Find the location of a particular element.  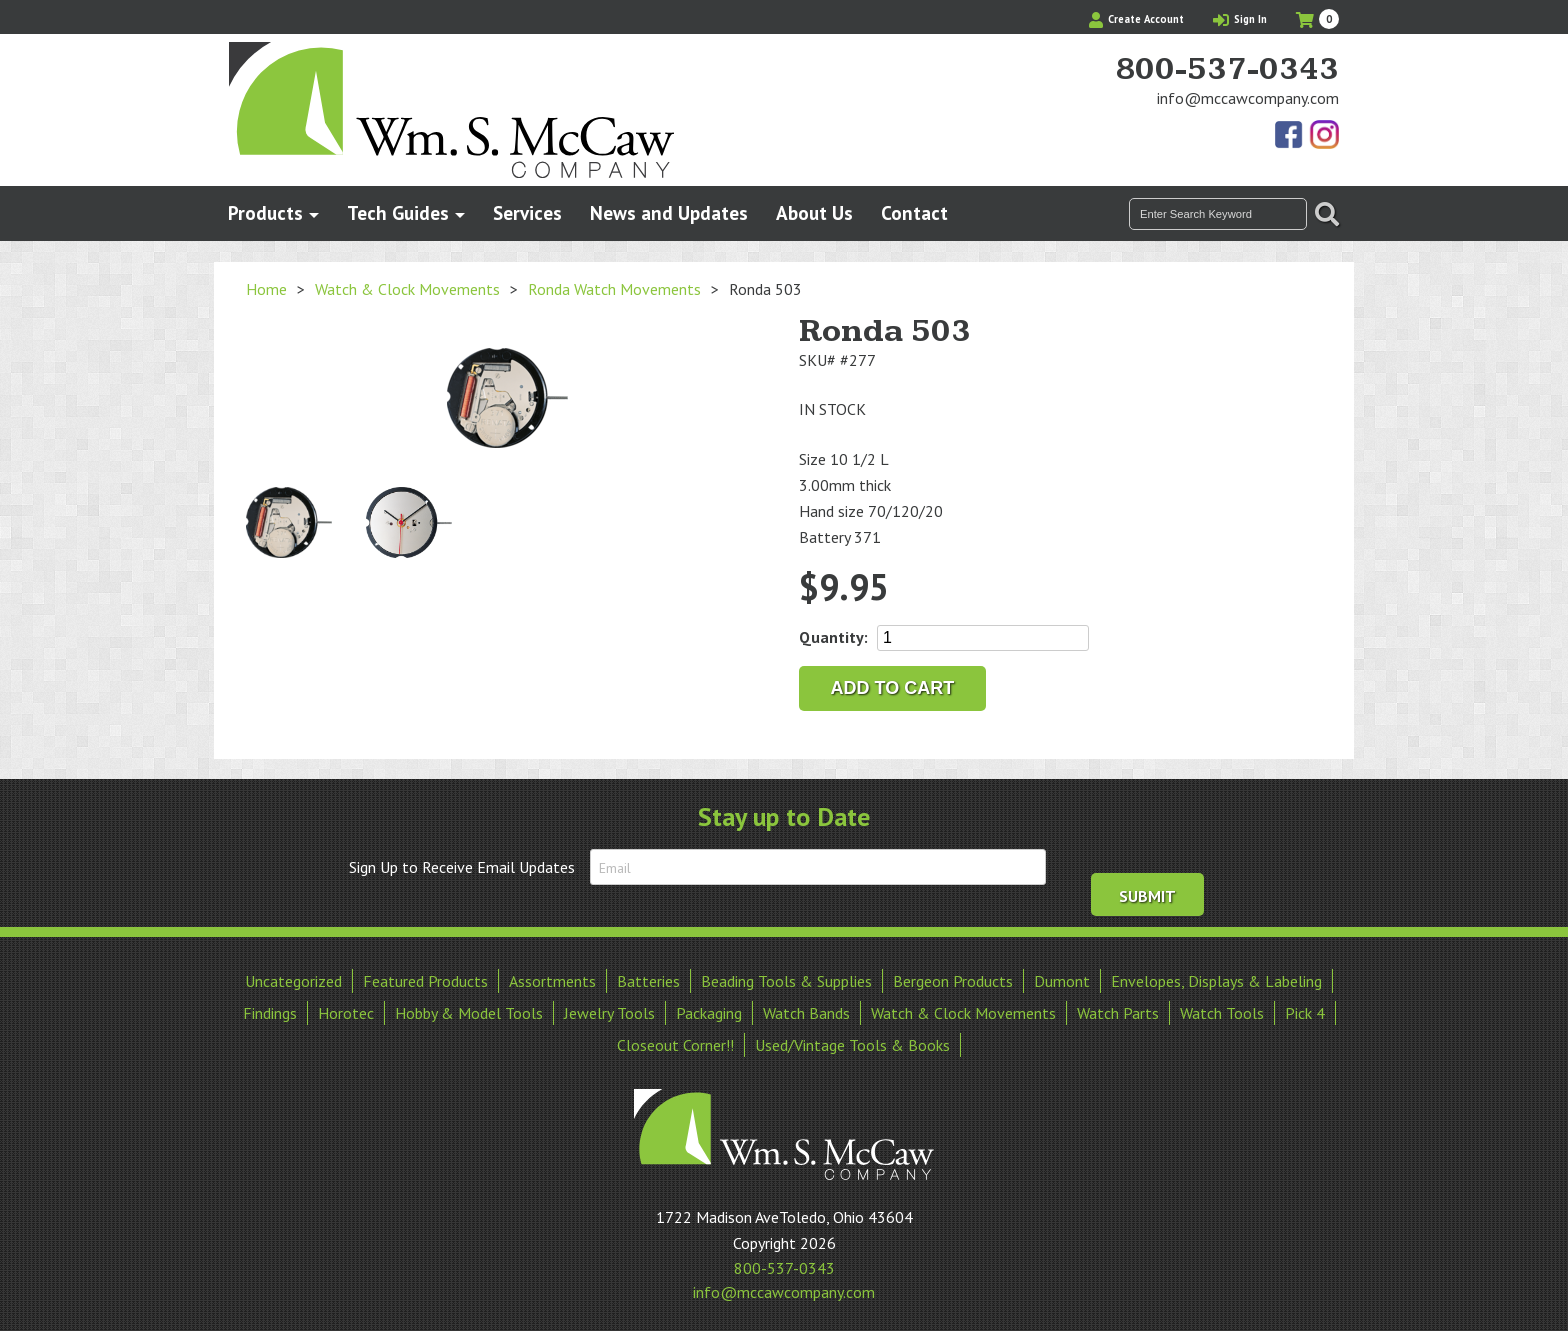

Horotec is located at coordinates (346, 1007).